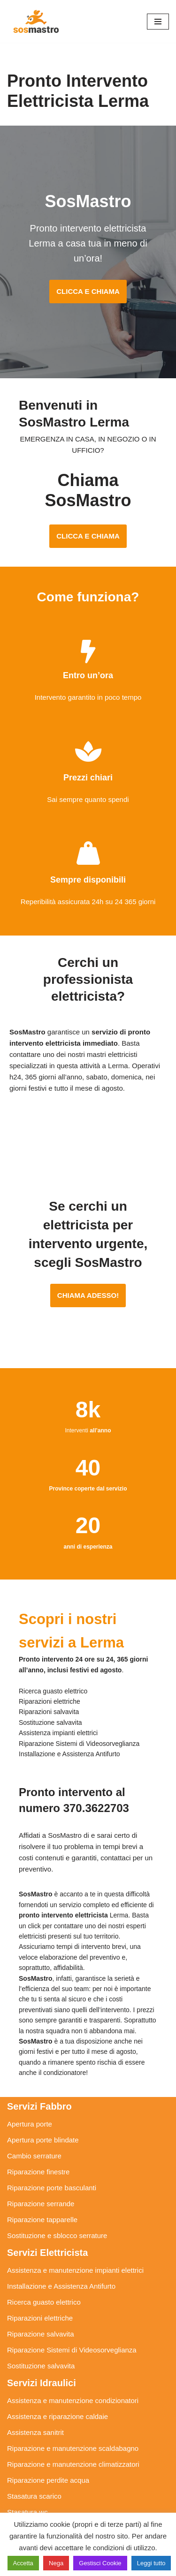 The image size is (176, 2576). What do you see at coordinates (57, 2416) in the screenshot?
I see `Assistenza e riparazione caldaie` at bounding box center [57, 2416].